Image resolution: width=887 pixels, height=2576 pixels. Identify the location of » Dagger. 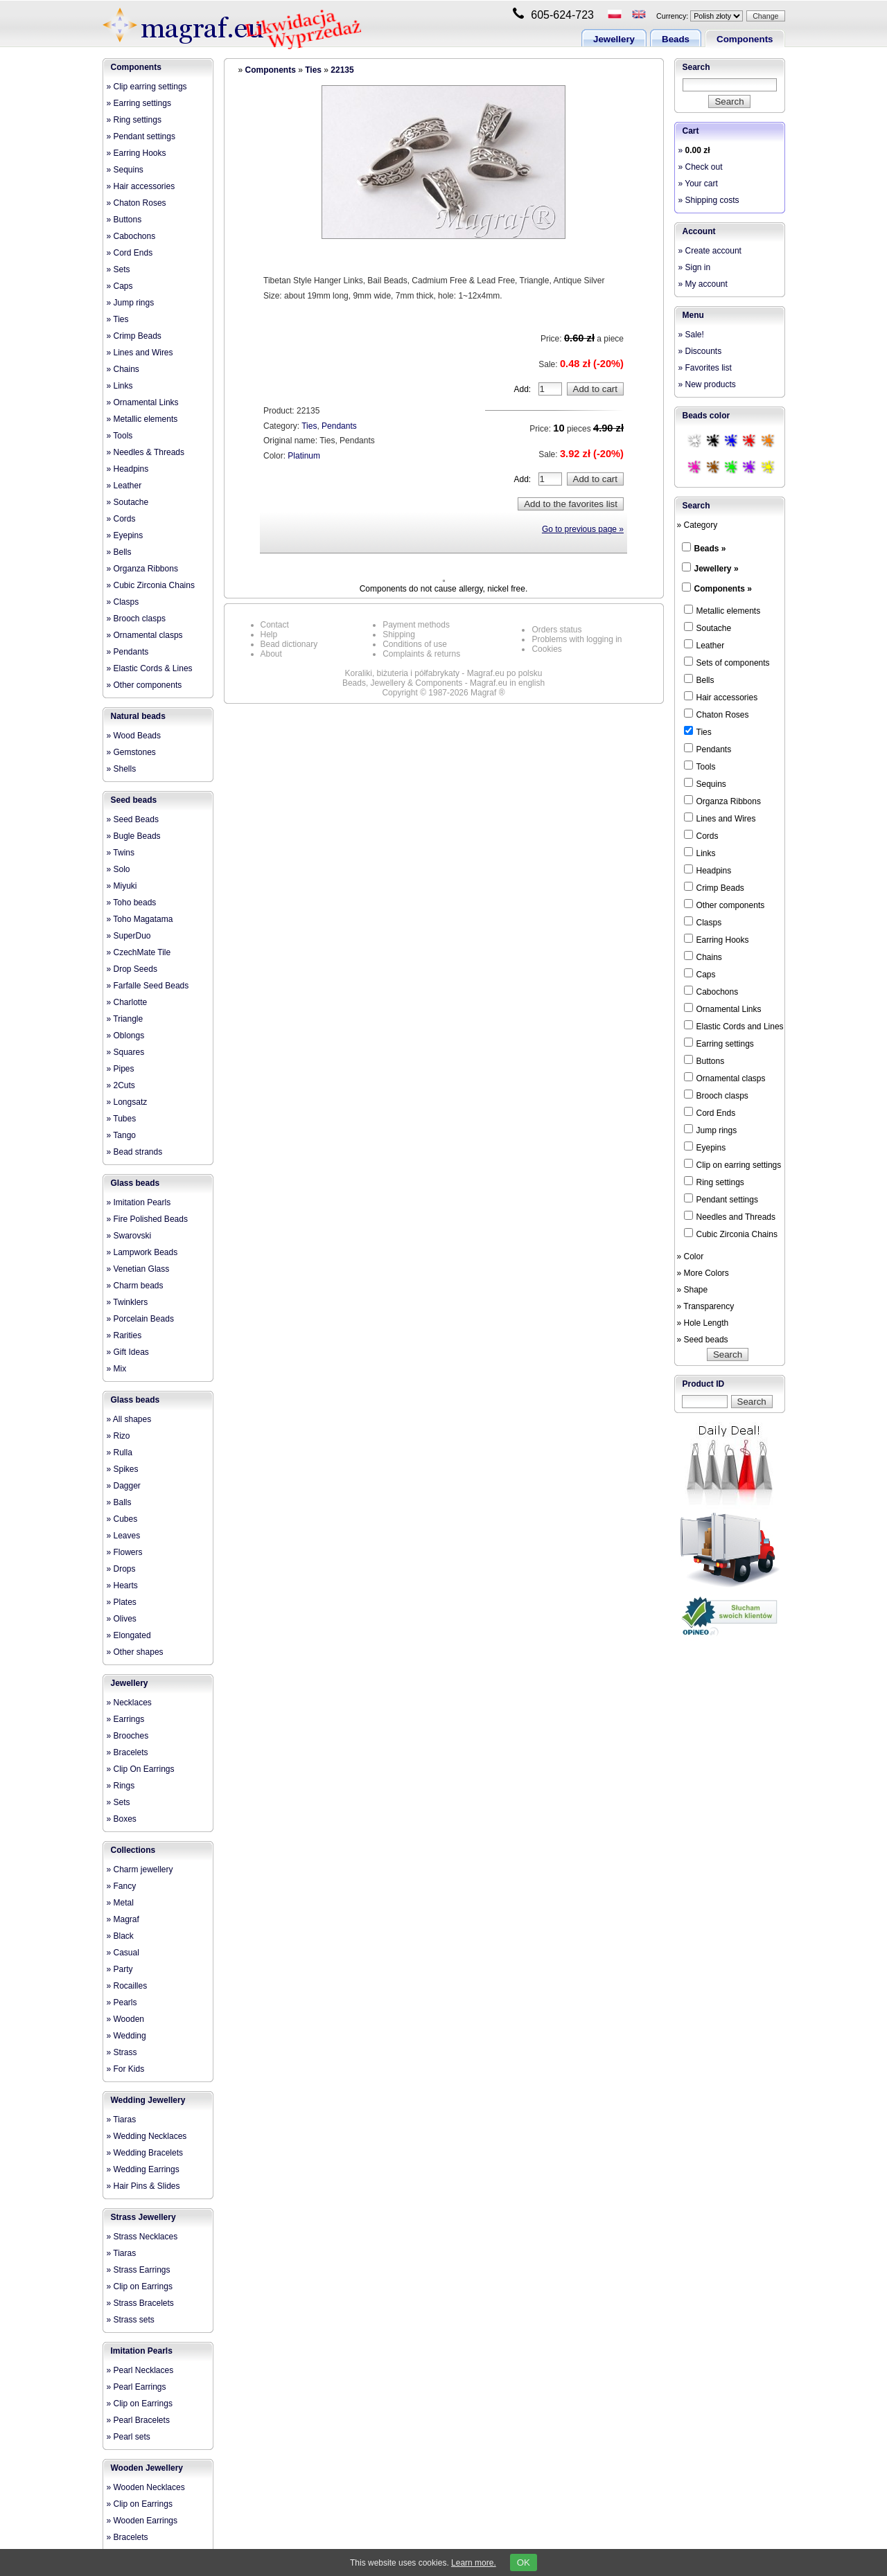
(124, 1486).